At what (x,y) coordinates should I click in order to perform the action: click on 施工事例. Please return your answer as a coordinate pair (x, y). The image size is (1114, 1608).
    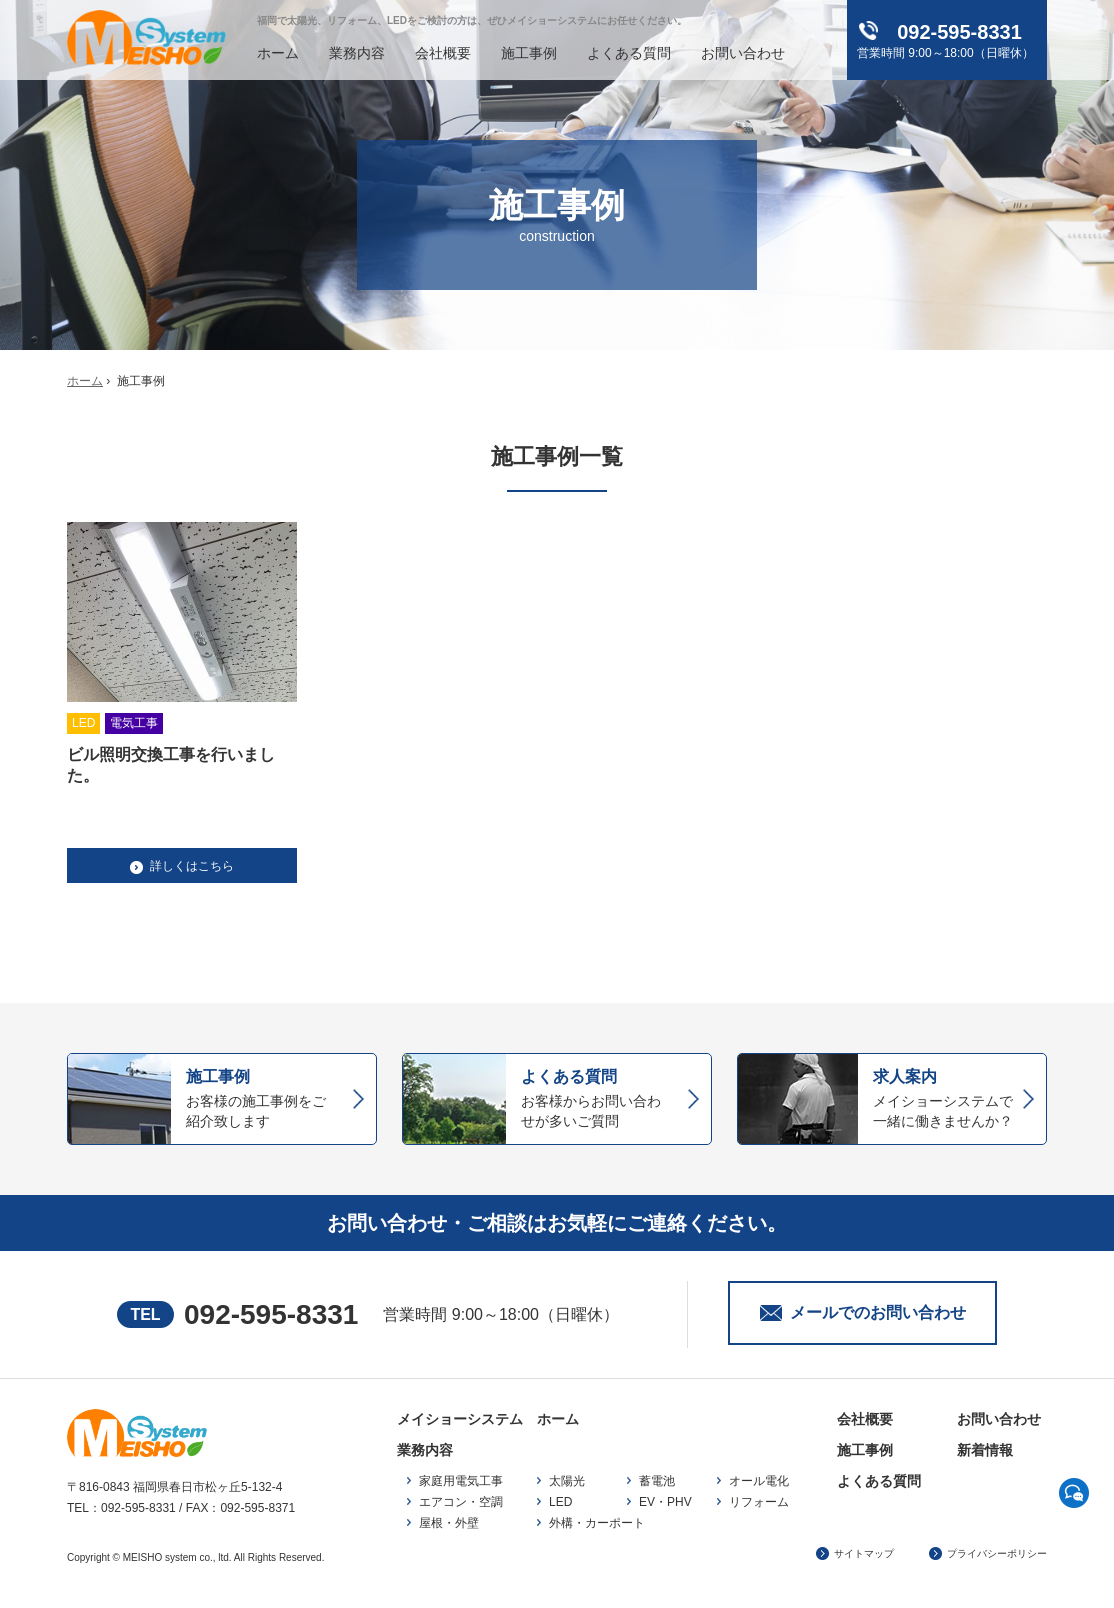
    Looking at the image, I should click on (529, 53).